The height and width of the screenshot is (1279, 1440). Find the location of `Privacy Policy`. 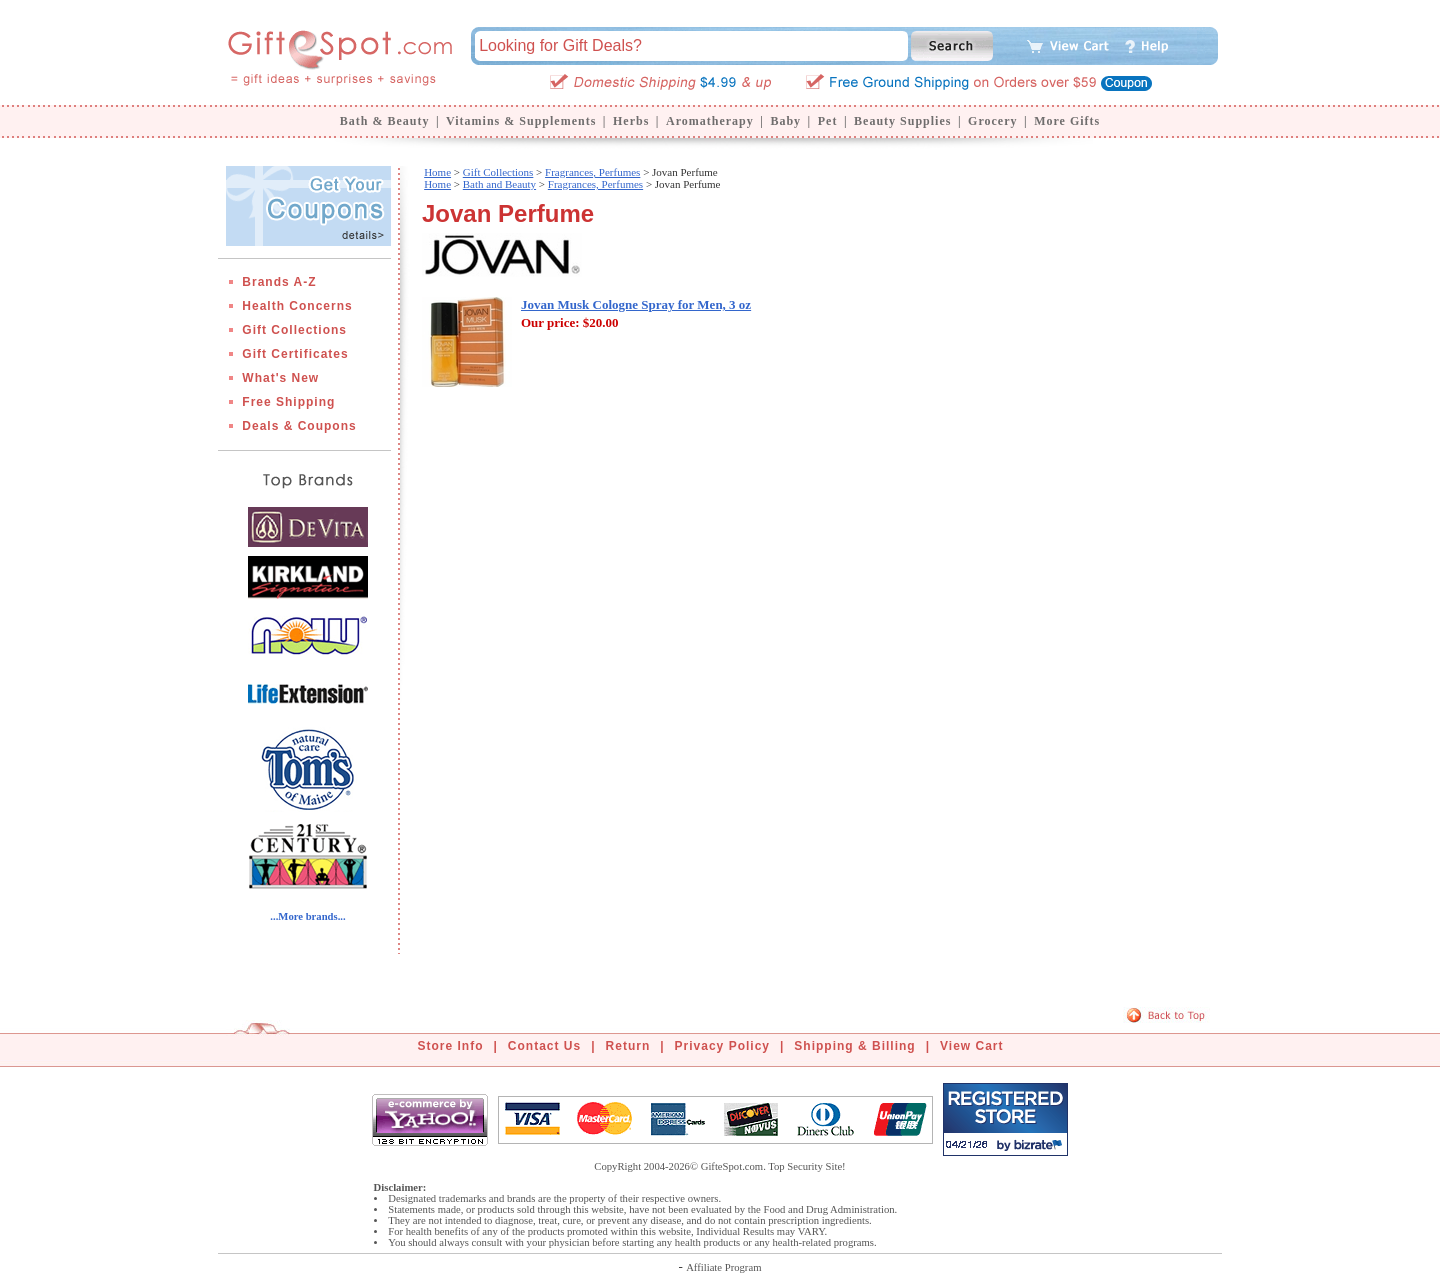

Privacy Policy is located at coordinates (722, 1046).